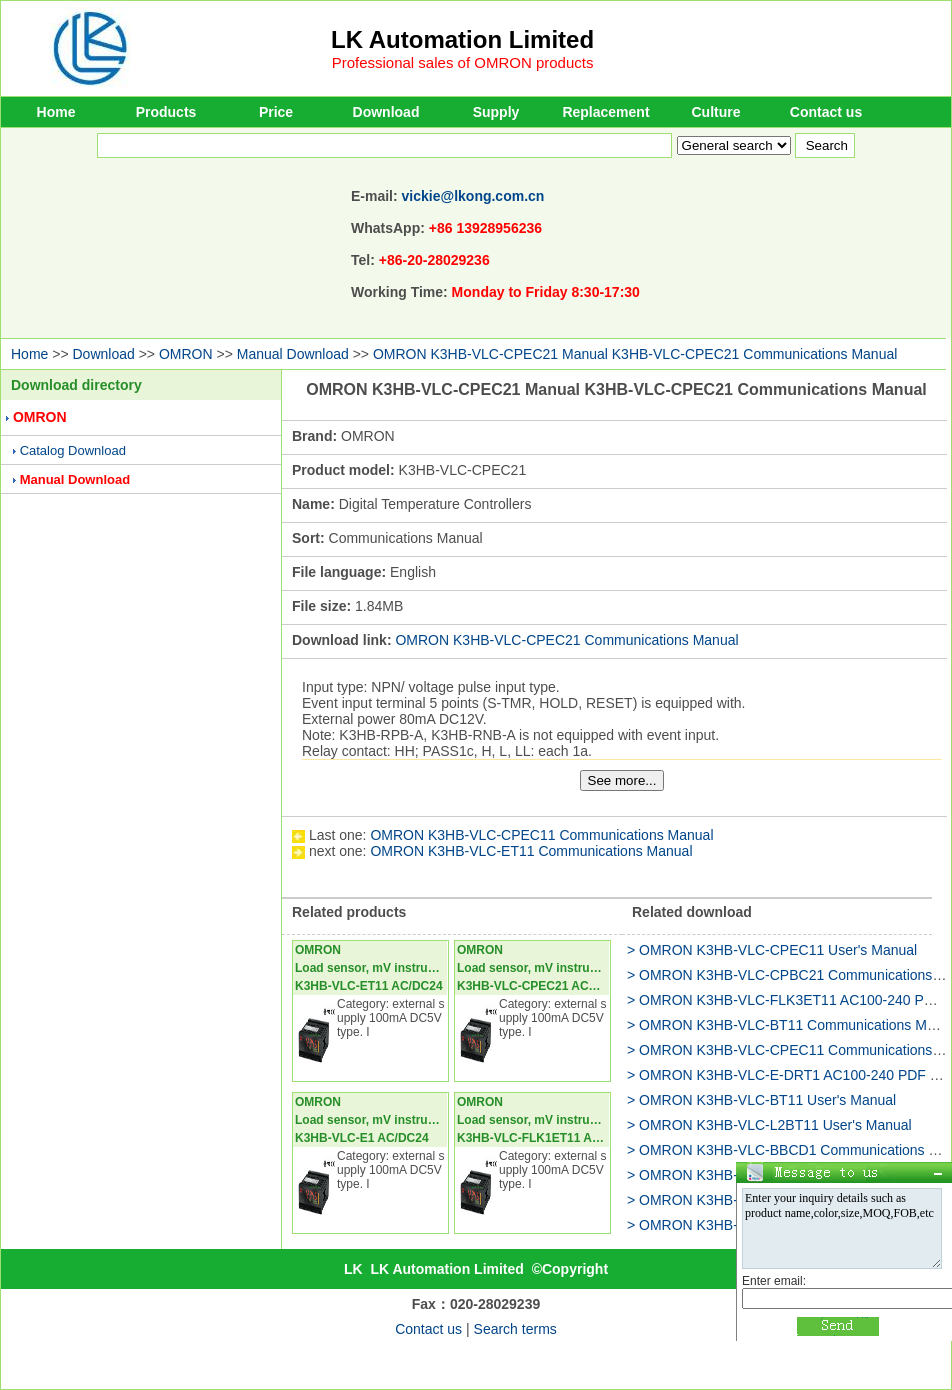  I want to click on Catalog Download, so click(73, 450).